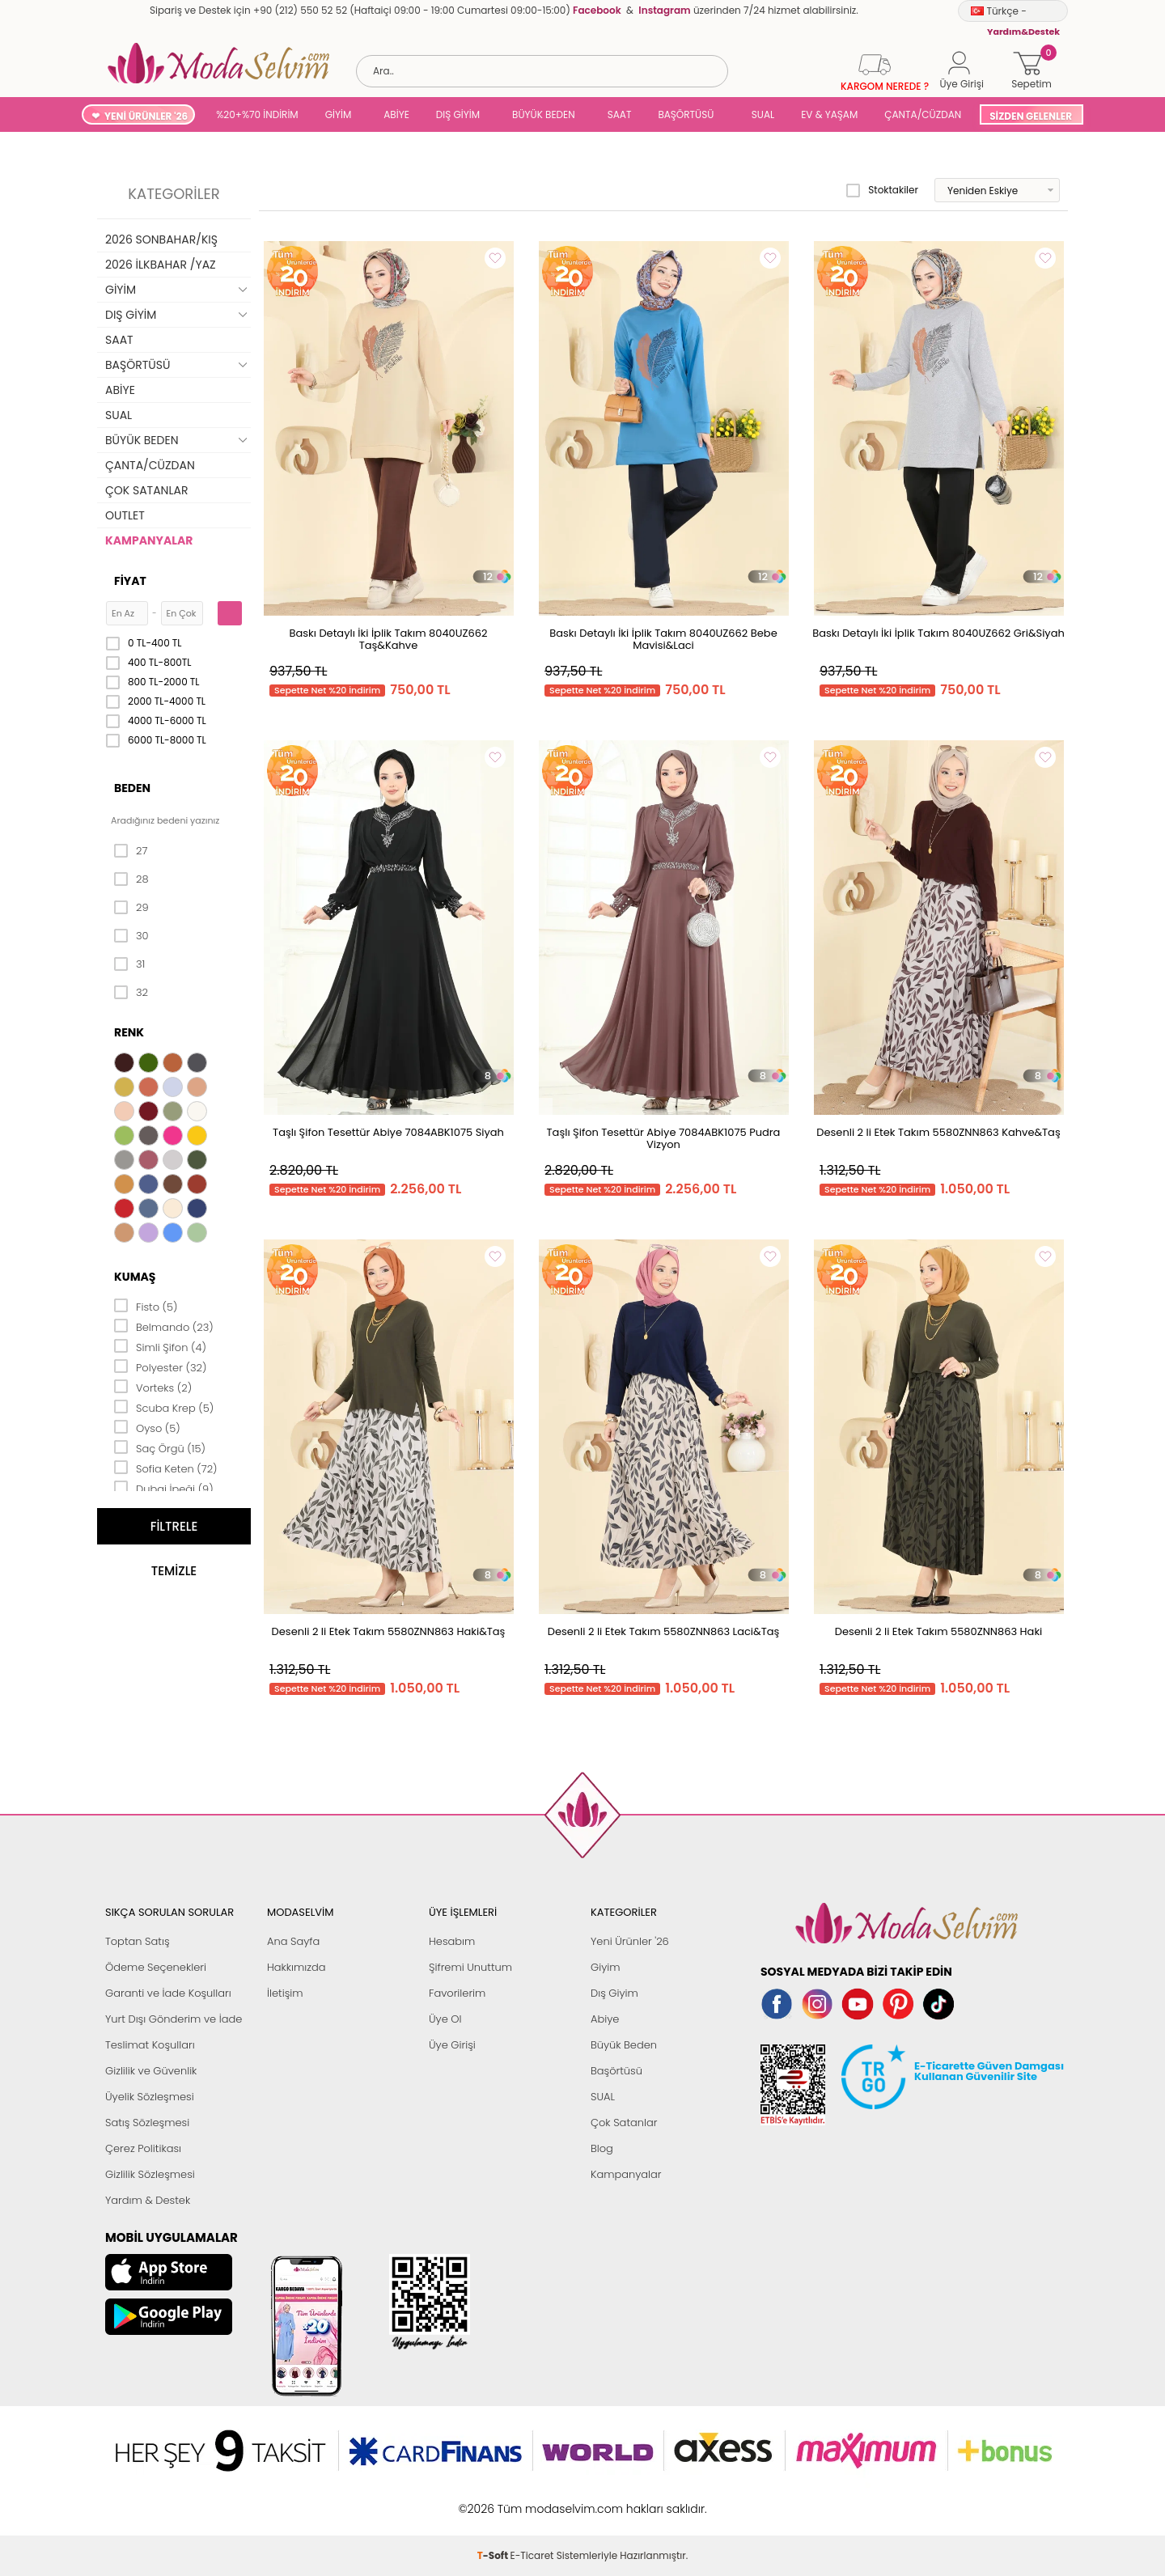 The image size is (1165, 2576). I want to click on Baskı Detaylı İki İplik Takım 8040UZ662 Bebe Mavisi&Laci, so click(663, 639).